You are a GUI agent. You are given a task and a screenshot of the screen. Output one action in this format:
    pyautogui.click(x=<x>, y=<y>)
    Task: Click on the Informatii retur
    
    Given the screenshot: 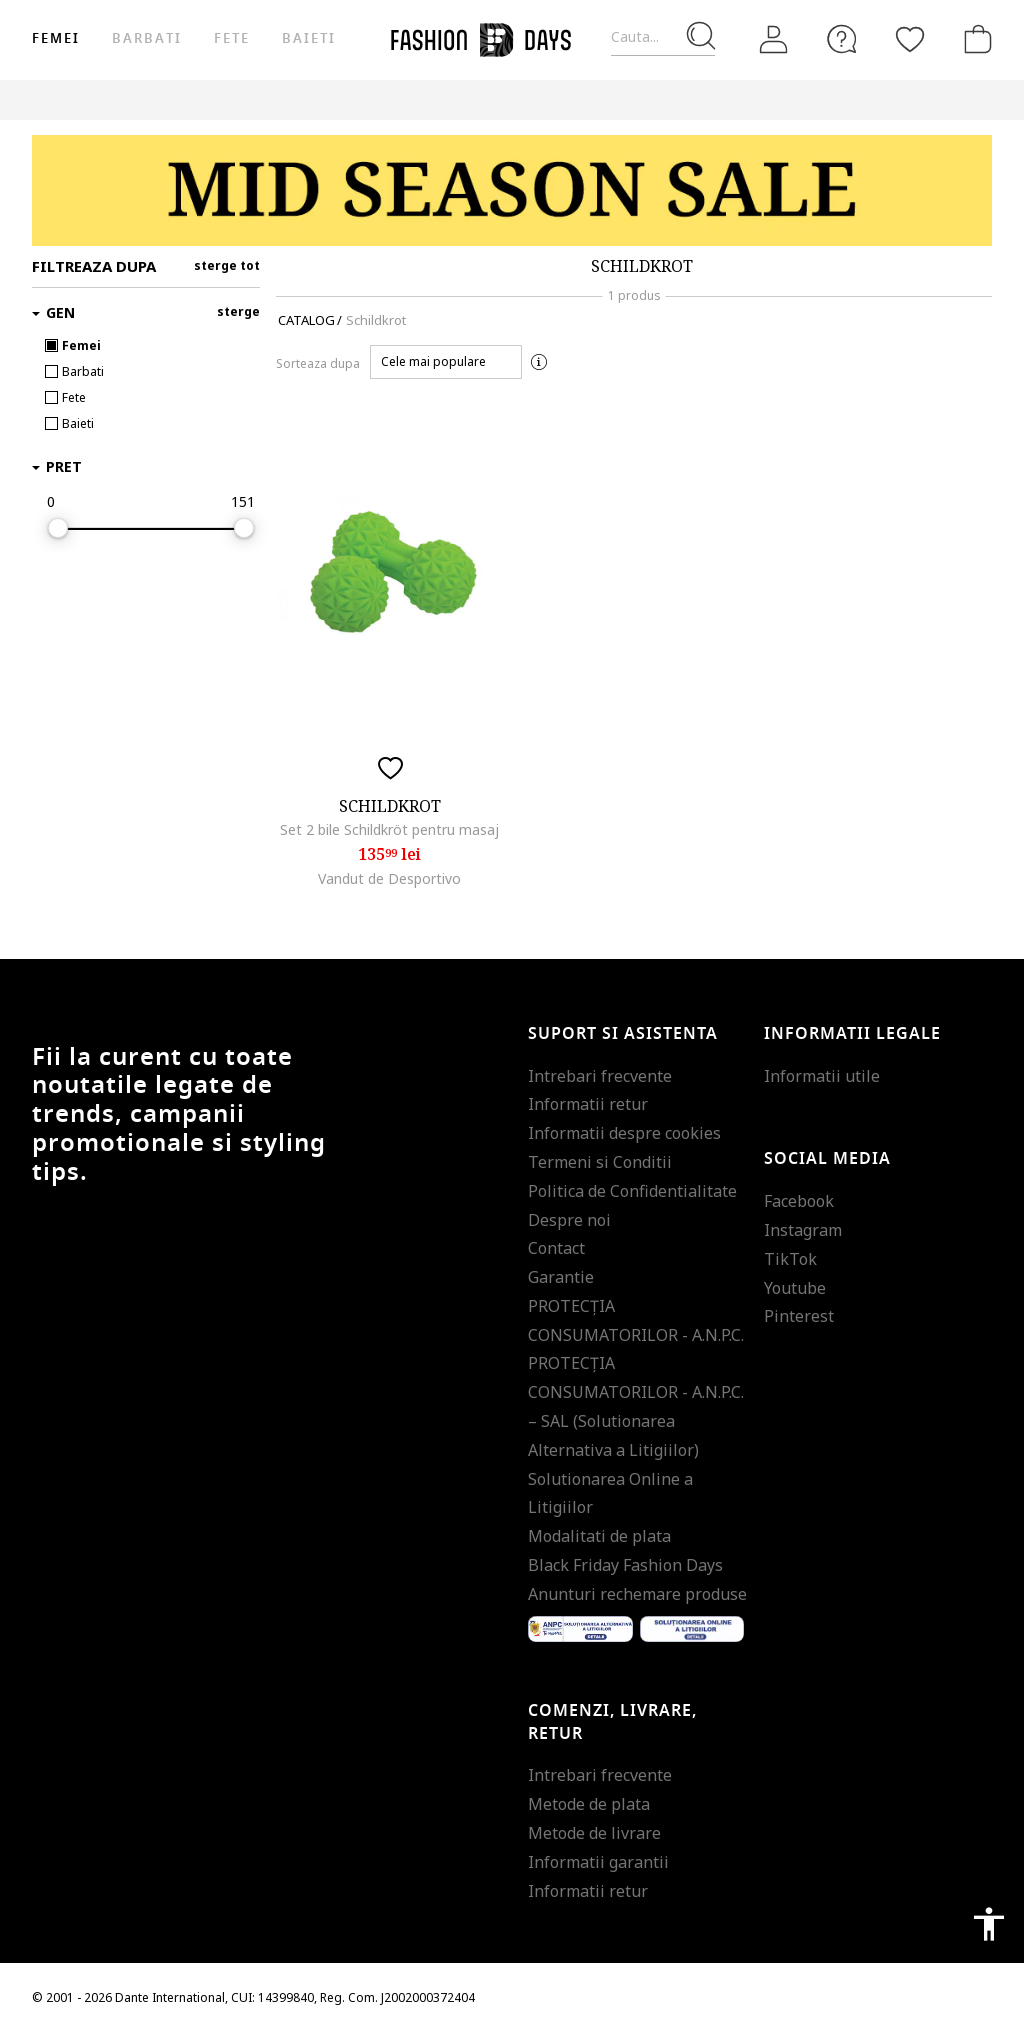 What is the action you would take?
    pyautogui.click(x=588, y=1104)
    